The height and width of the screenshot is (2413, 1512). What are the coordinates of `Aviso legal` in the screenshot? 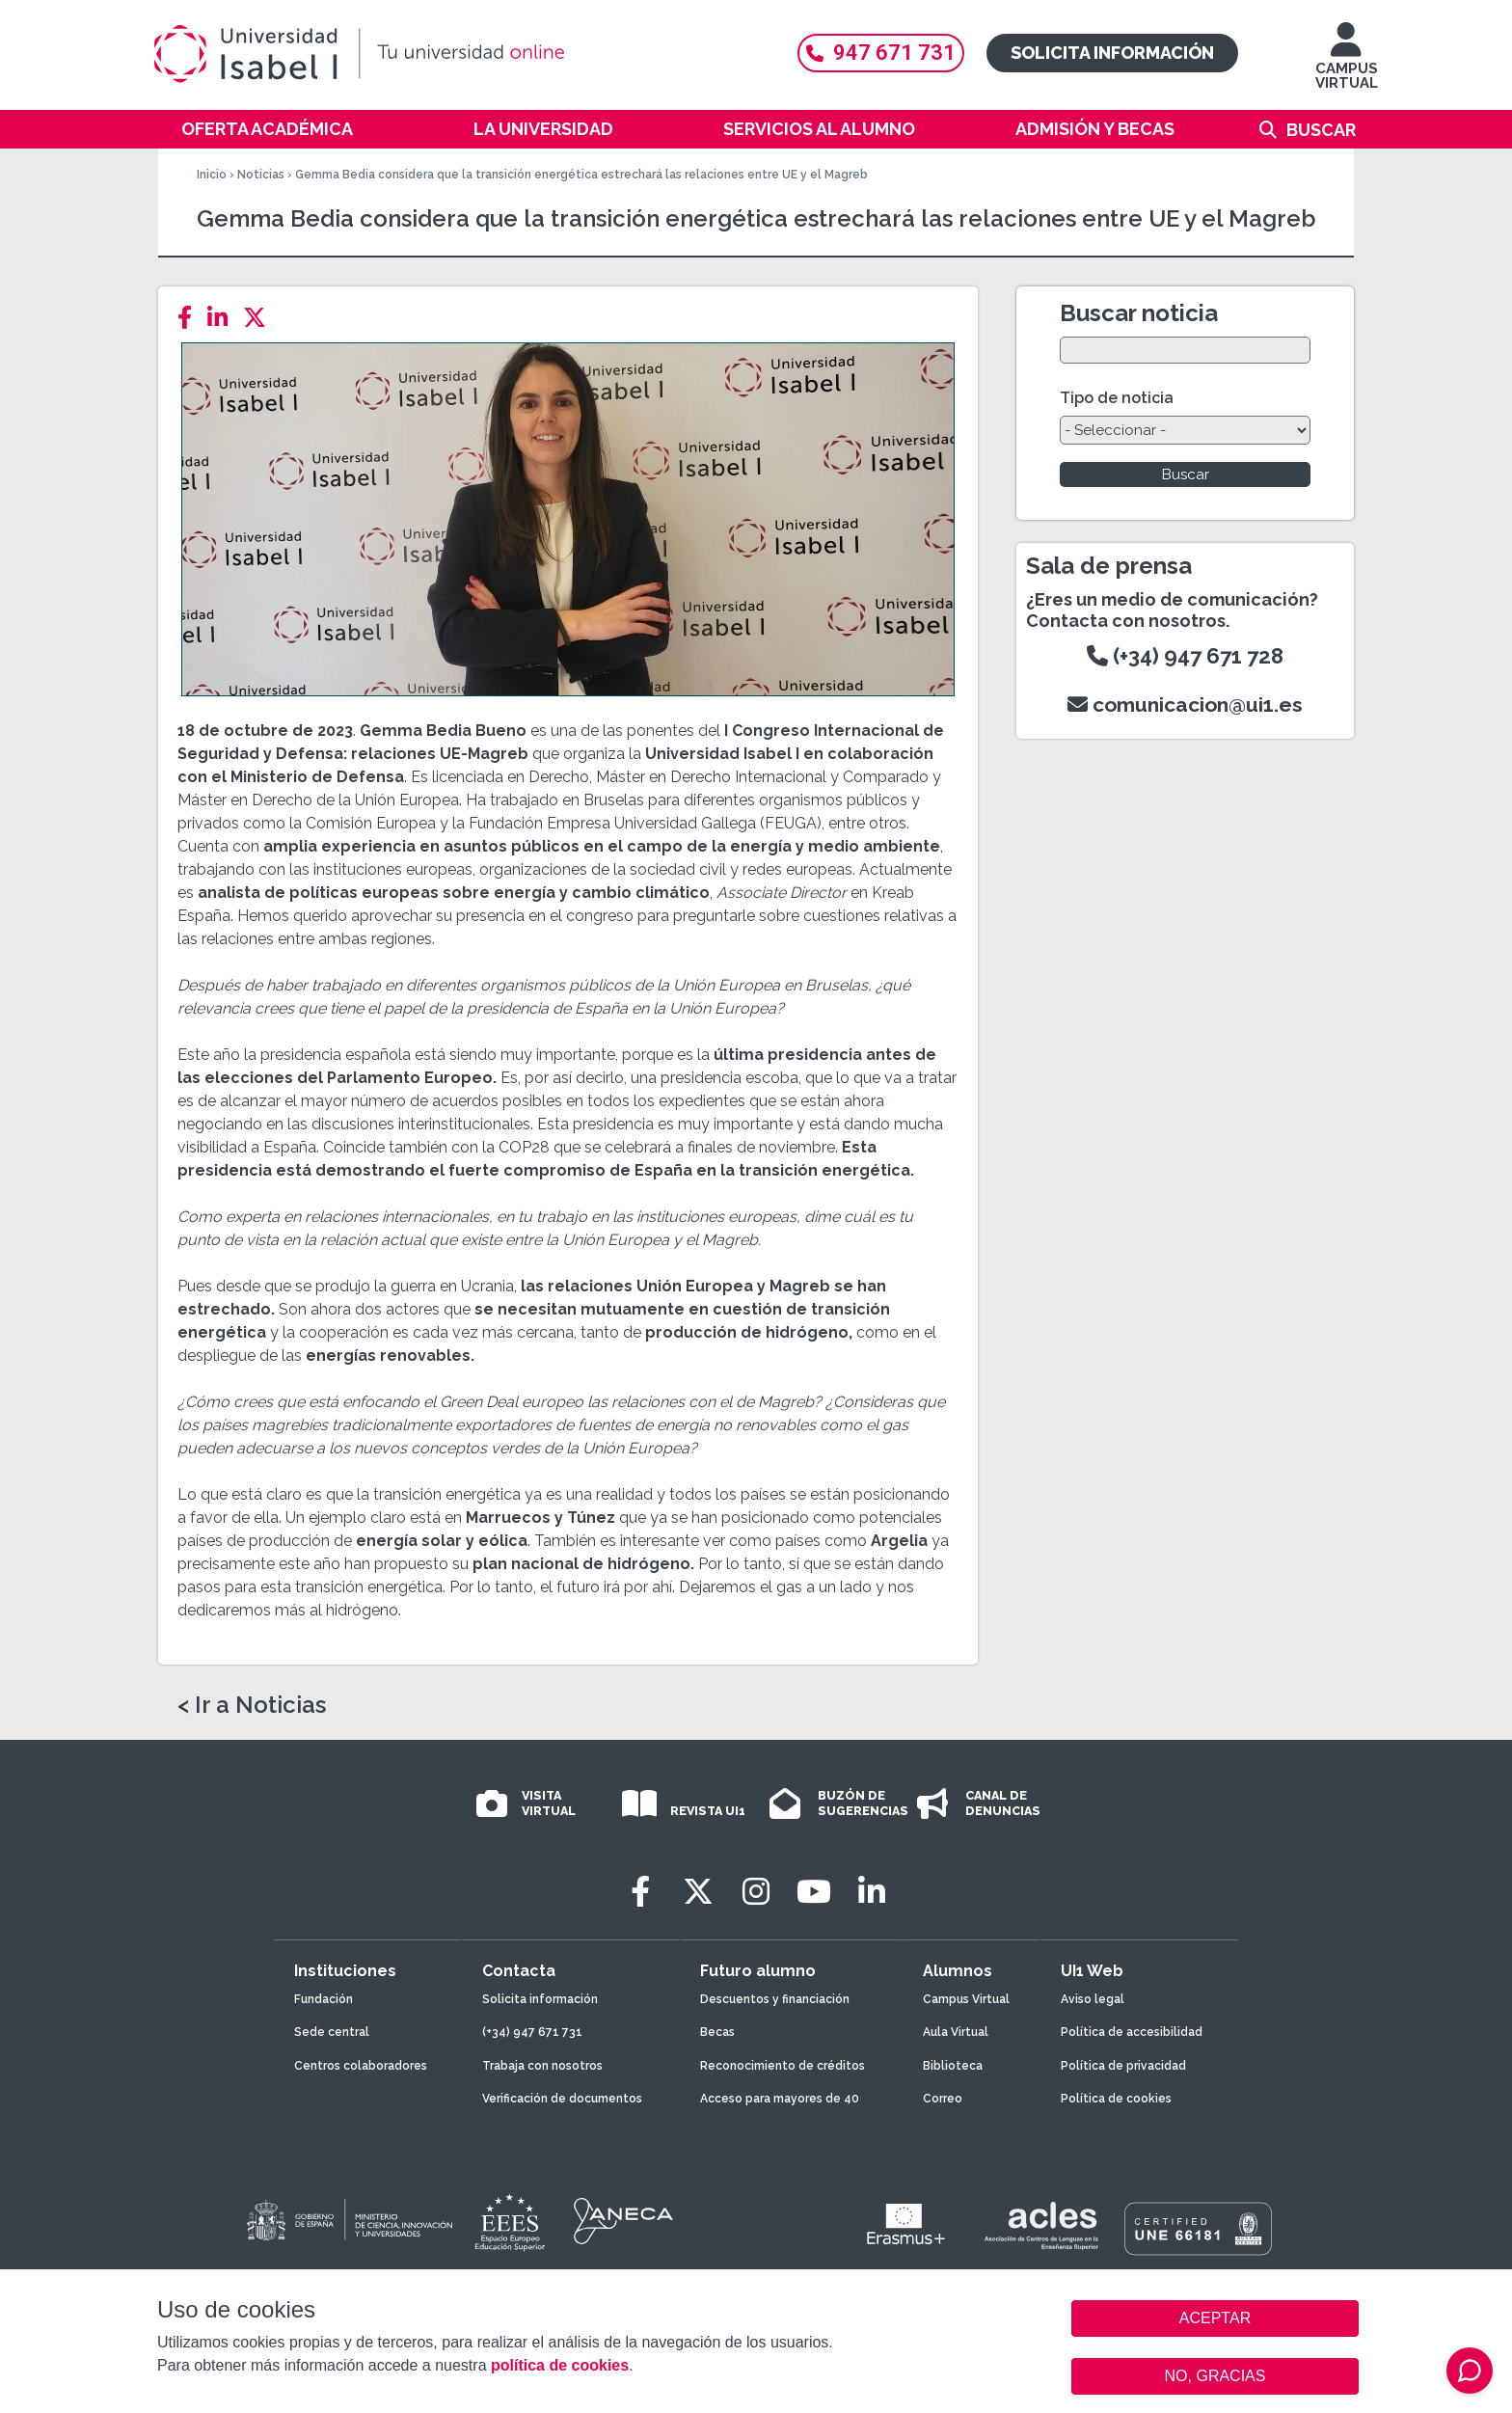 It's located at (1092, 1999).